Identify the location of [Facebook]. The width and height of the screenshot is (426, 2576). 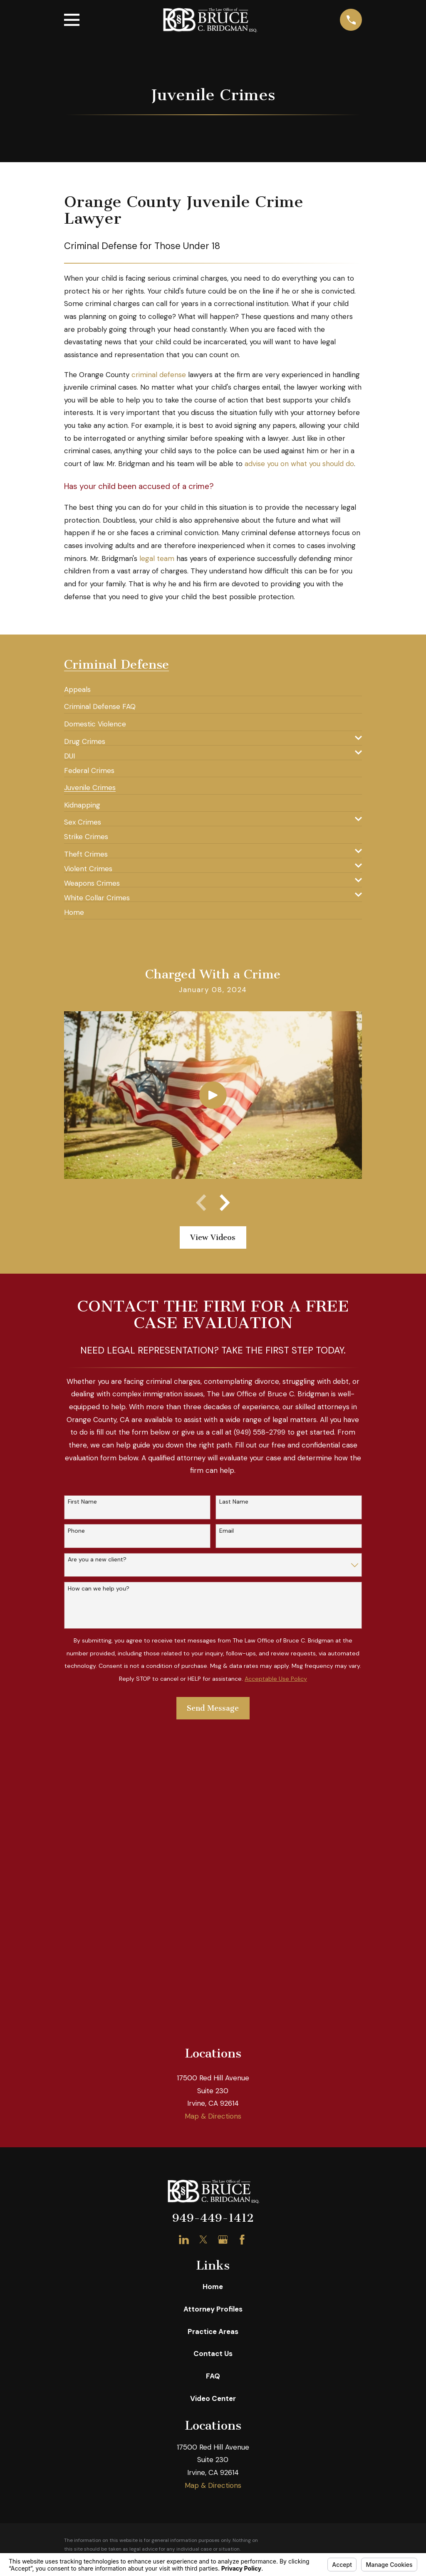
(242, 2240).